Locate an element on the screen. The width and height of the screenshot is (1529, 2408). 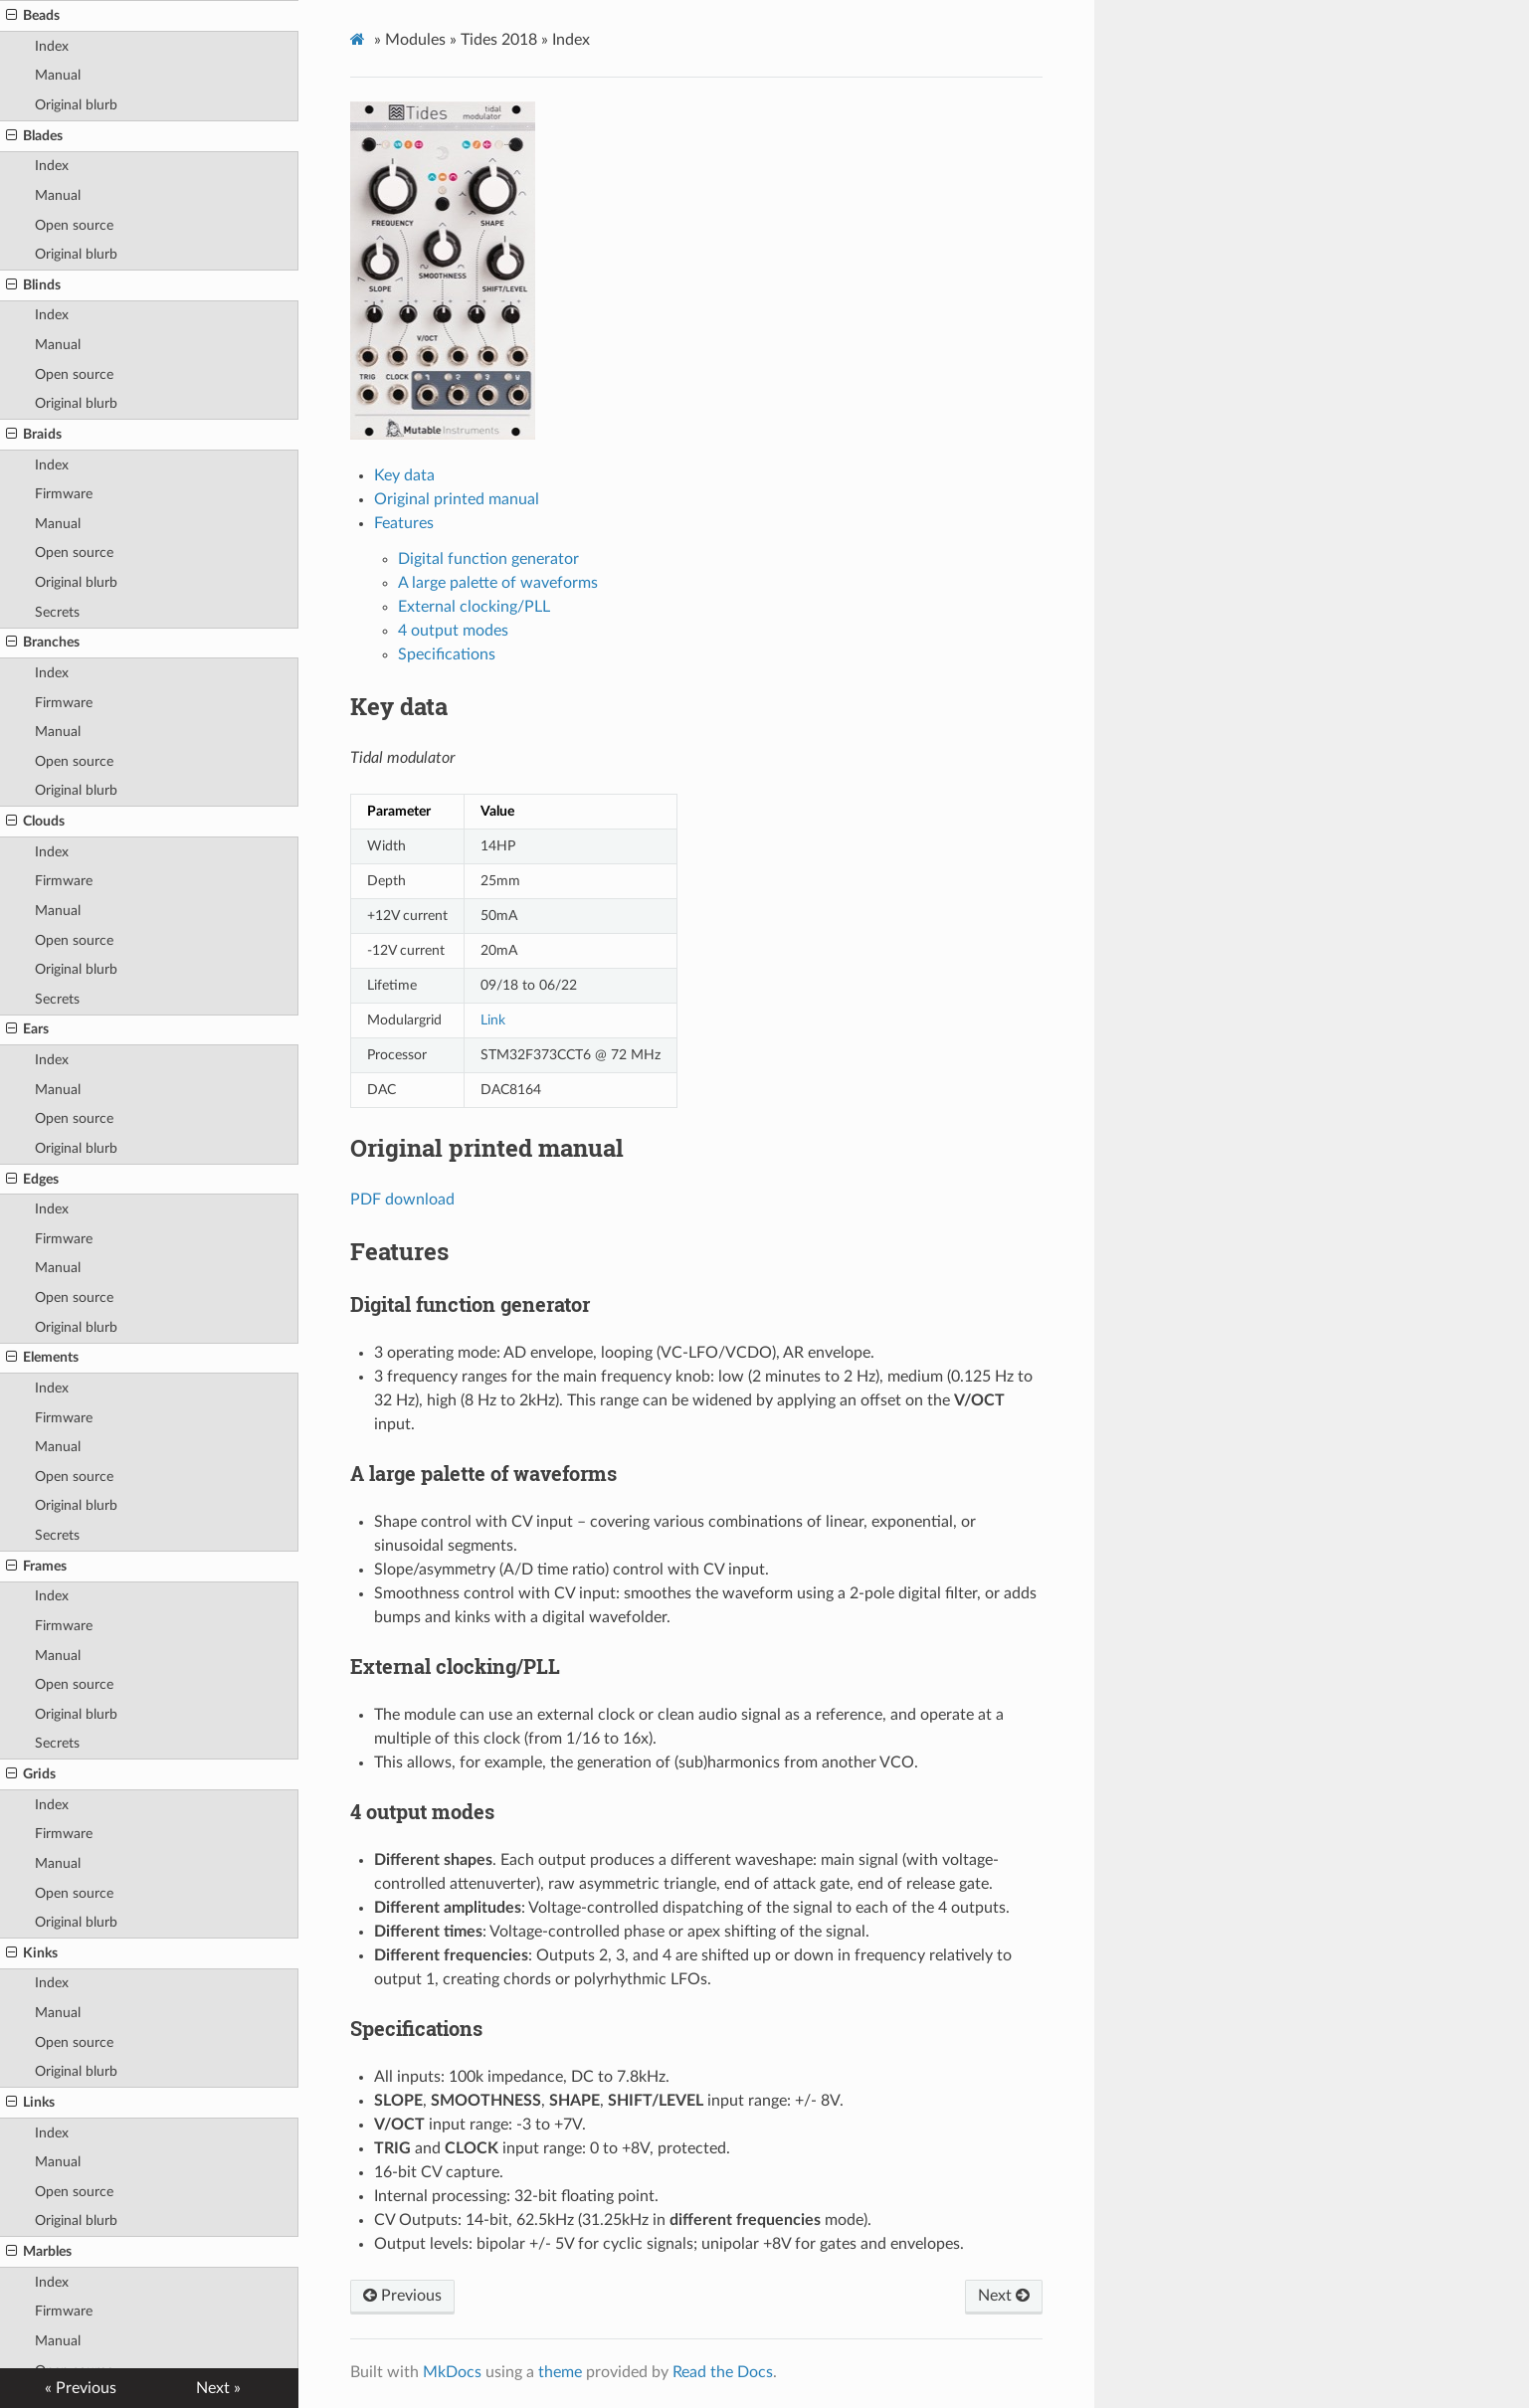
Specifications is located at coordinates (446, 654).